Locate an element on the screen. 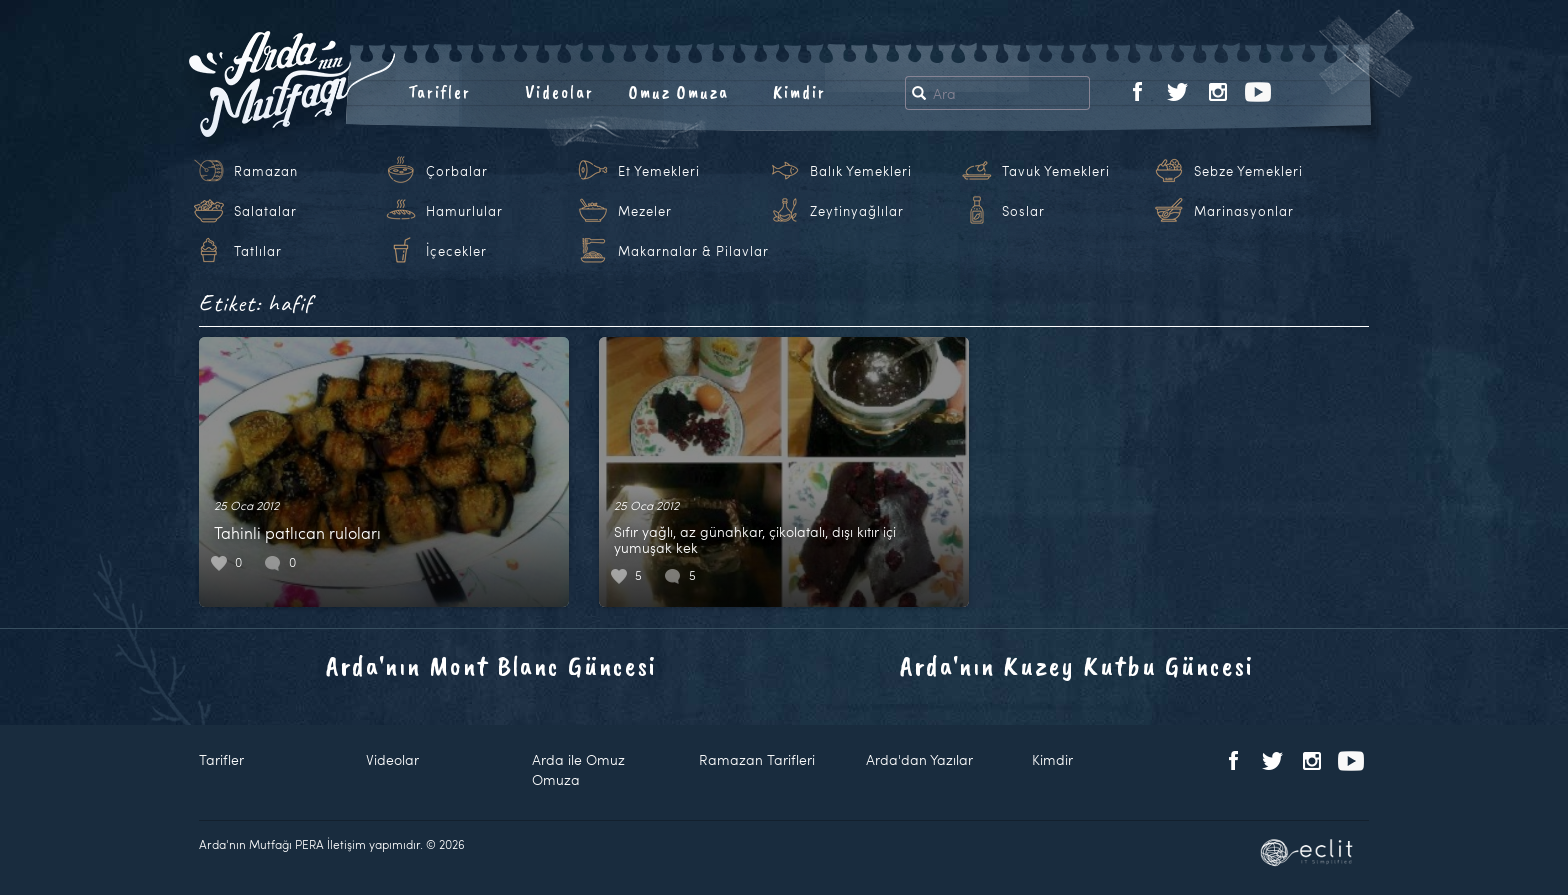  Kimdir is located at coordinates (799, 92).